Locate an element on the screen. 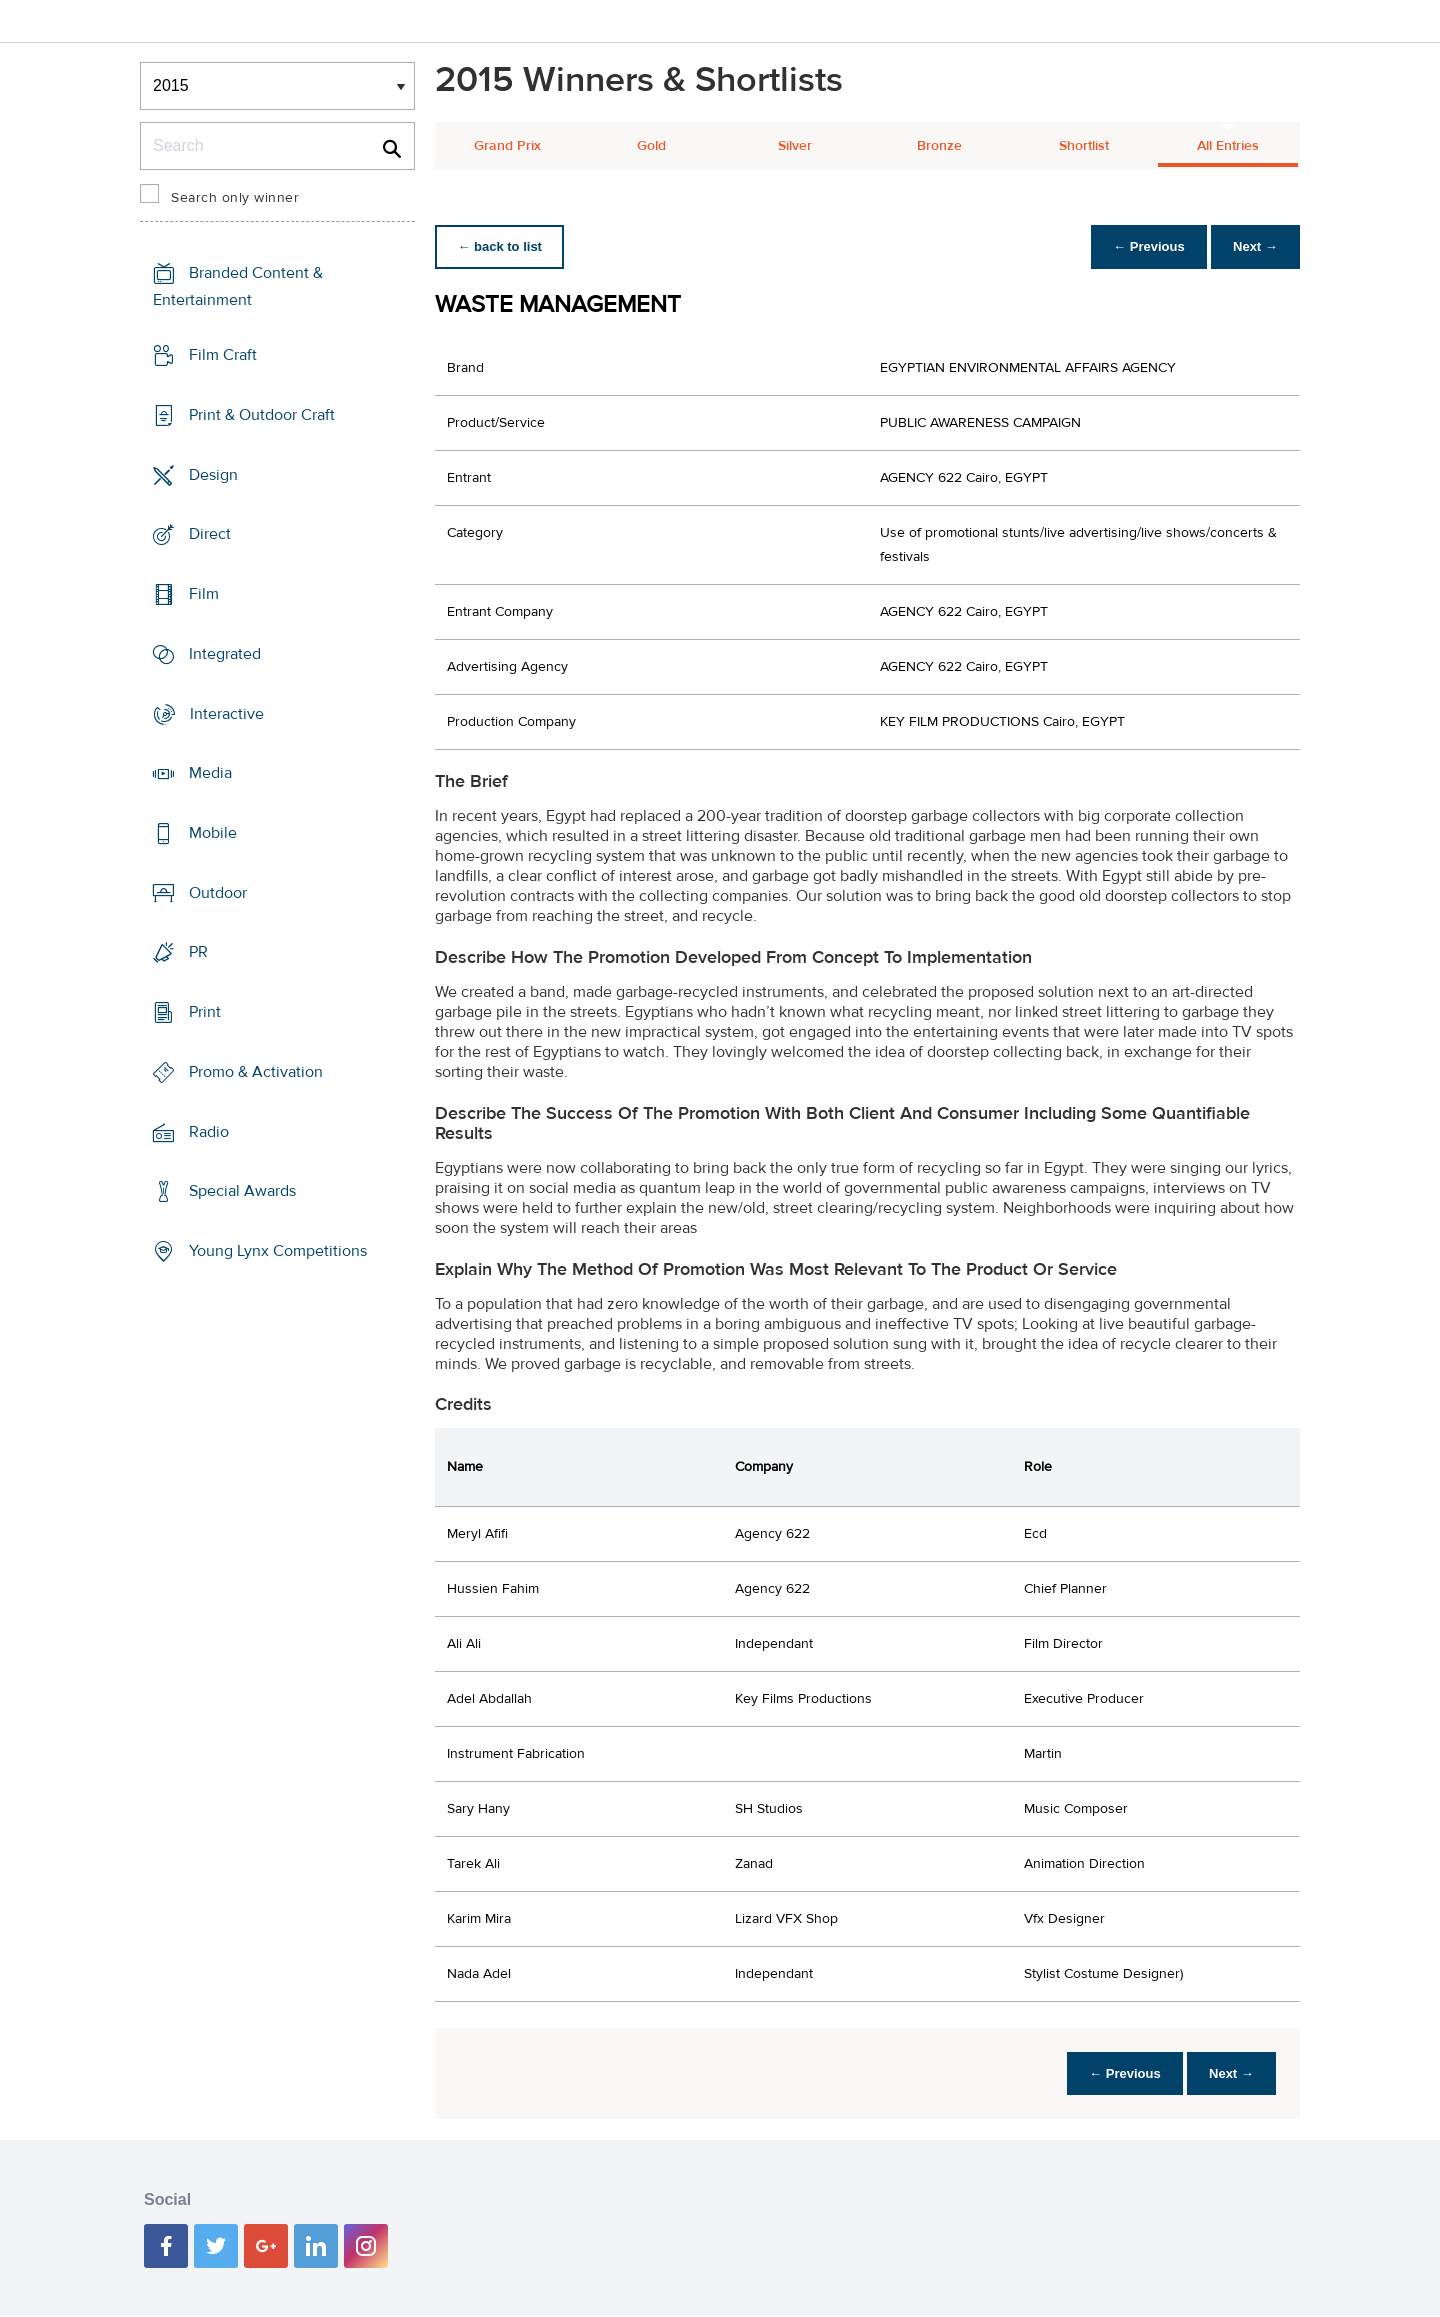 This screenshot has height=2317, width=1440. Interactive is located at coordinates (227, 713).